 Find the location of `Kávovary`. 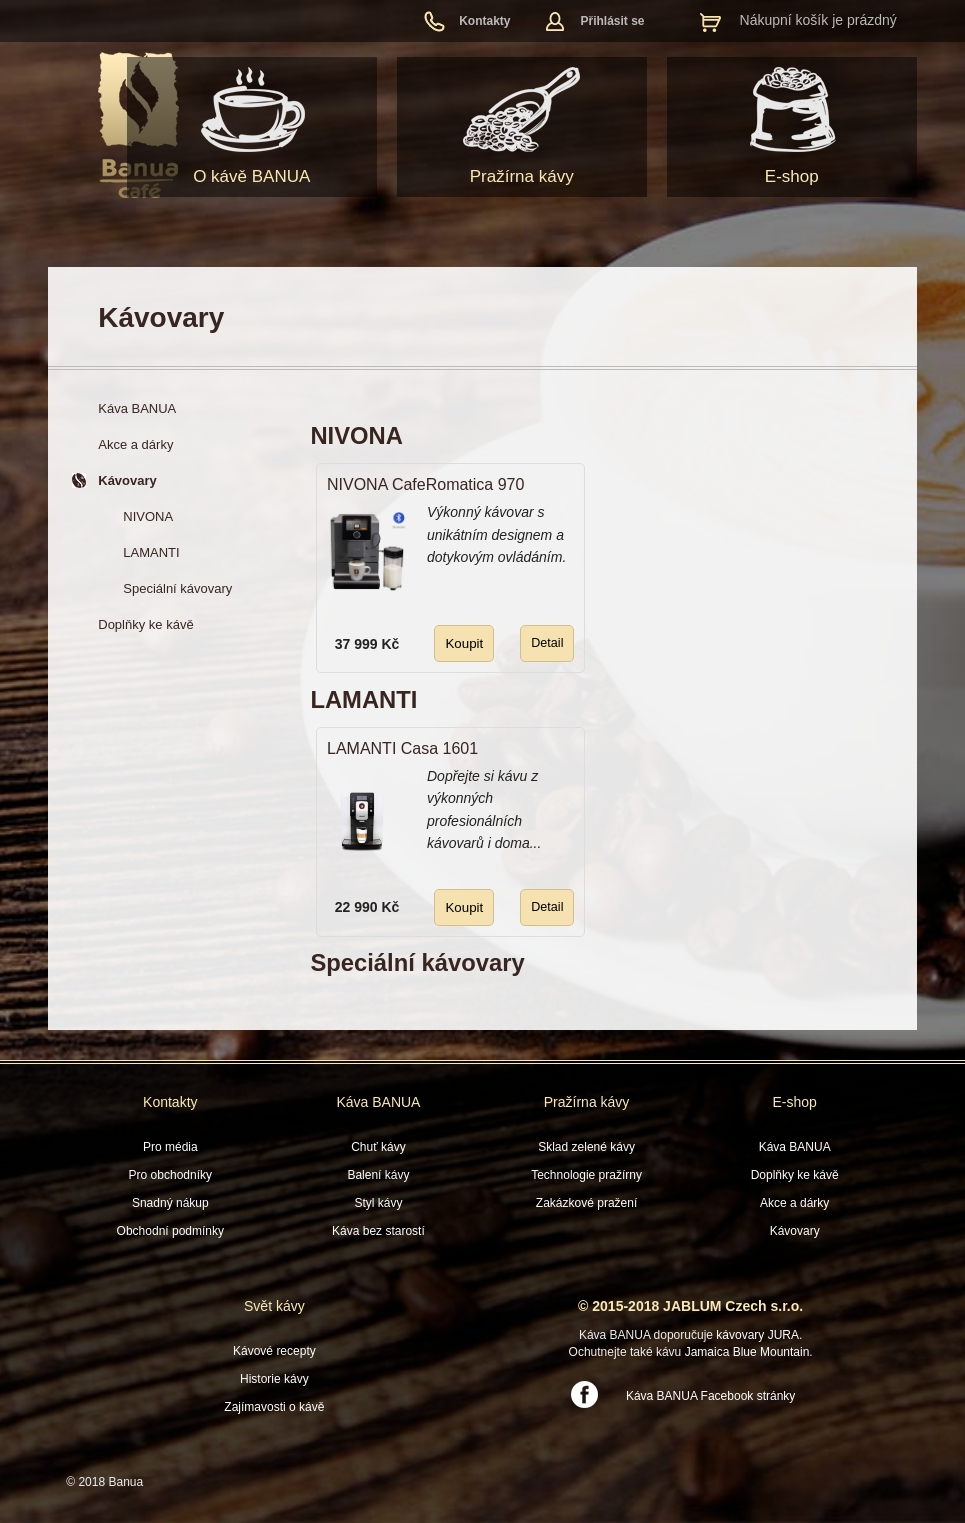

Kávovary is located at coordinates (795, 1231).